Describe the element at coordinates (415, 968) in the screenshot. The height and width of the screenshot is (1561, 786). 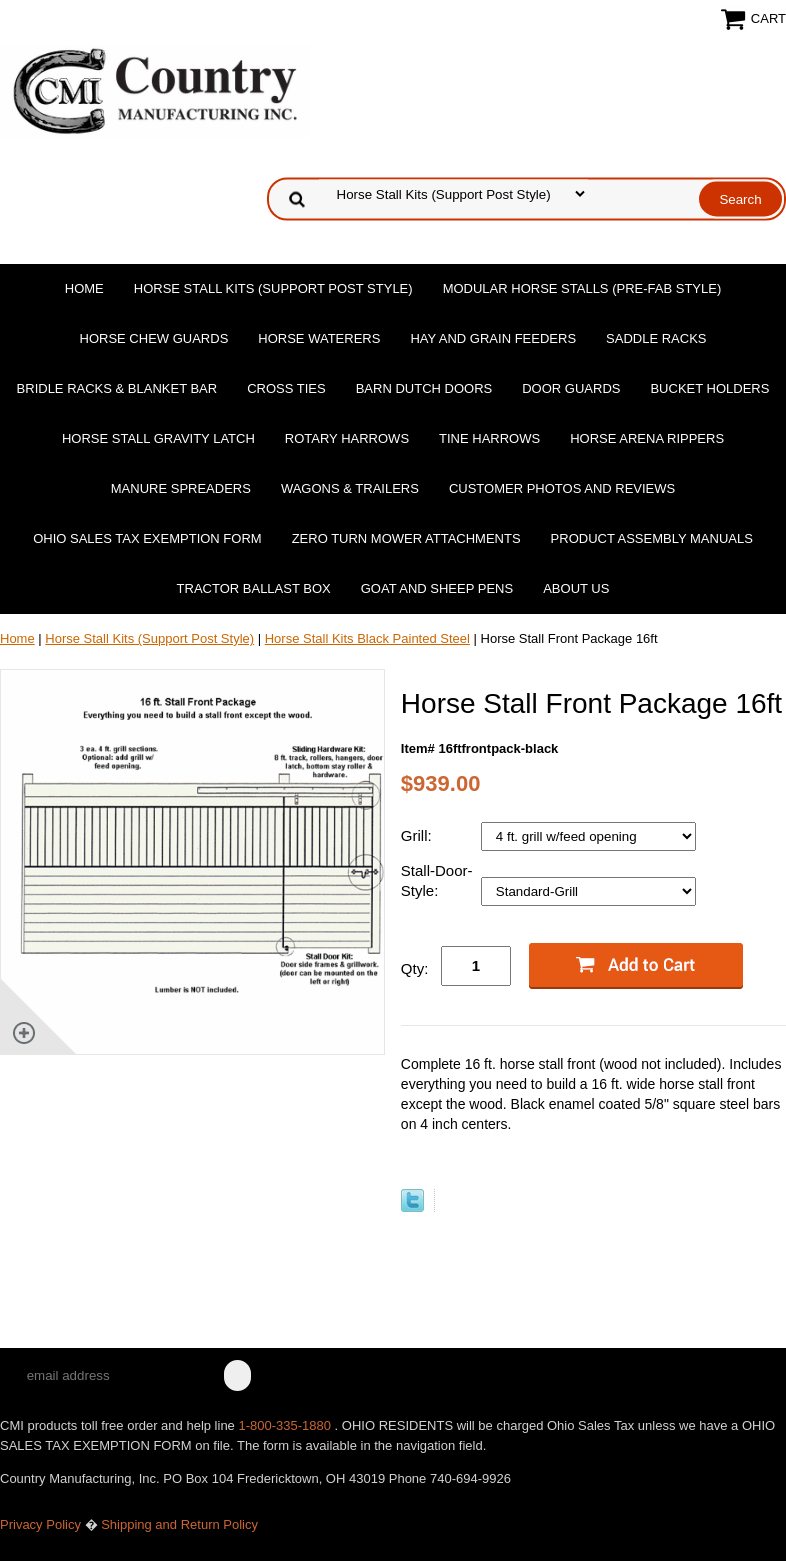
I see `Qty:` at that location.